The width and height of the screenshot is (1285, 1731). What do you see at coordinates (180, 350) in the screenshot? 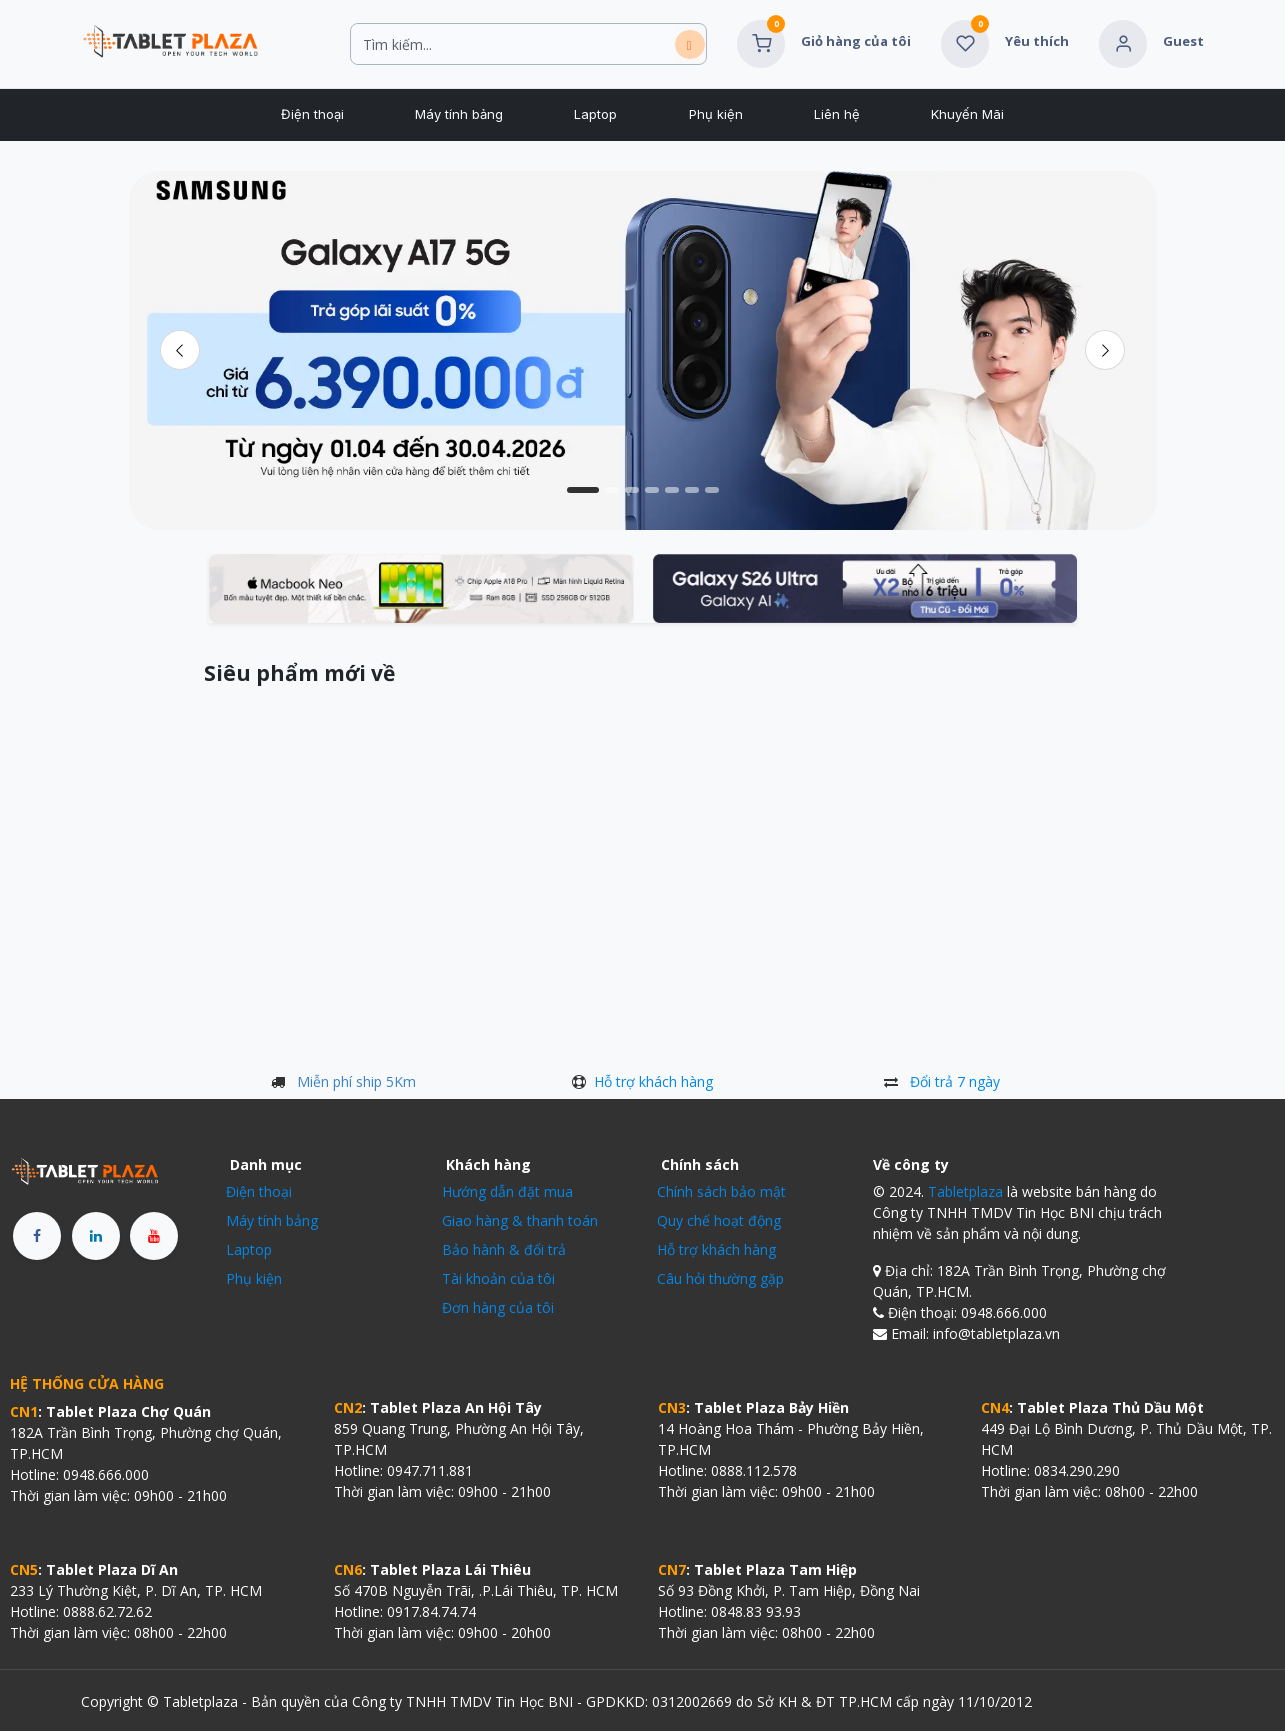
I see `[Trước đó]` at bounding box center [180, 350].